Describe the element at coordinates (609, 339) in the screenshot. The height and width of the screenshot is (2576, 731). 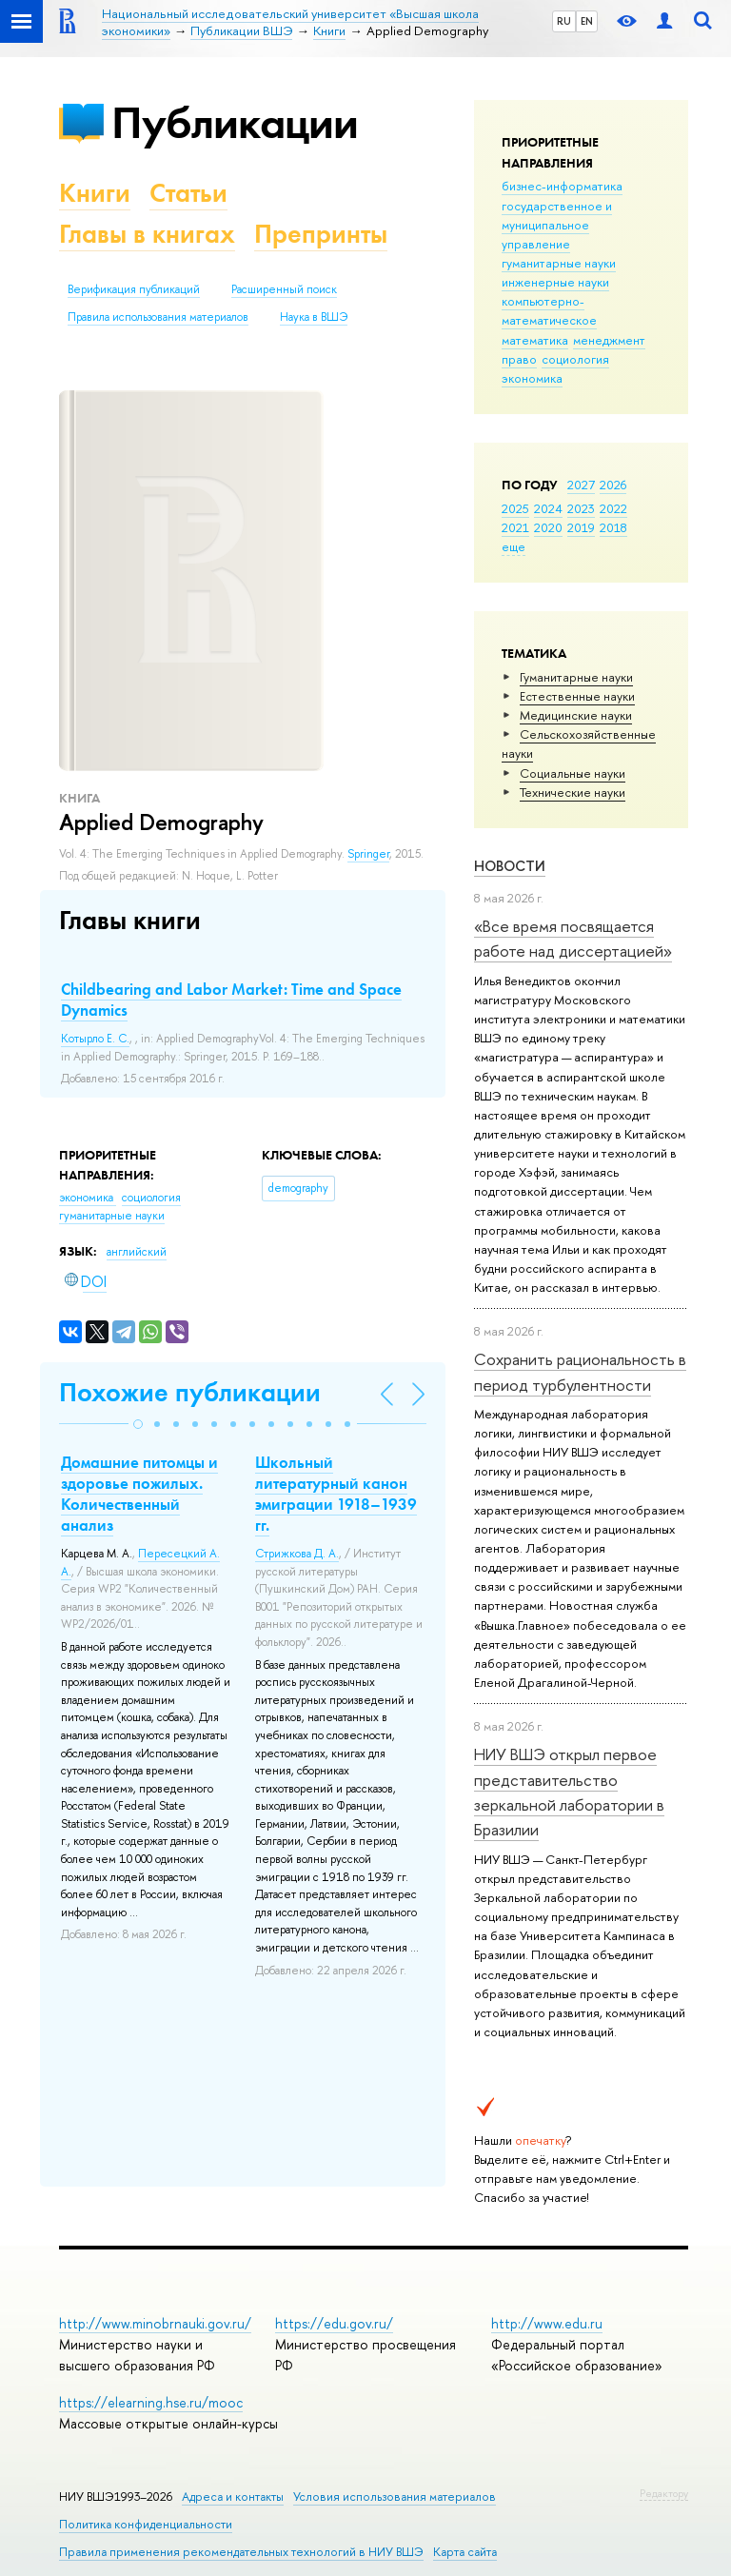
I see `менеджмент` at that location.